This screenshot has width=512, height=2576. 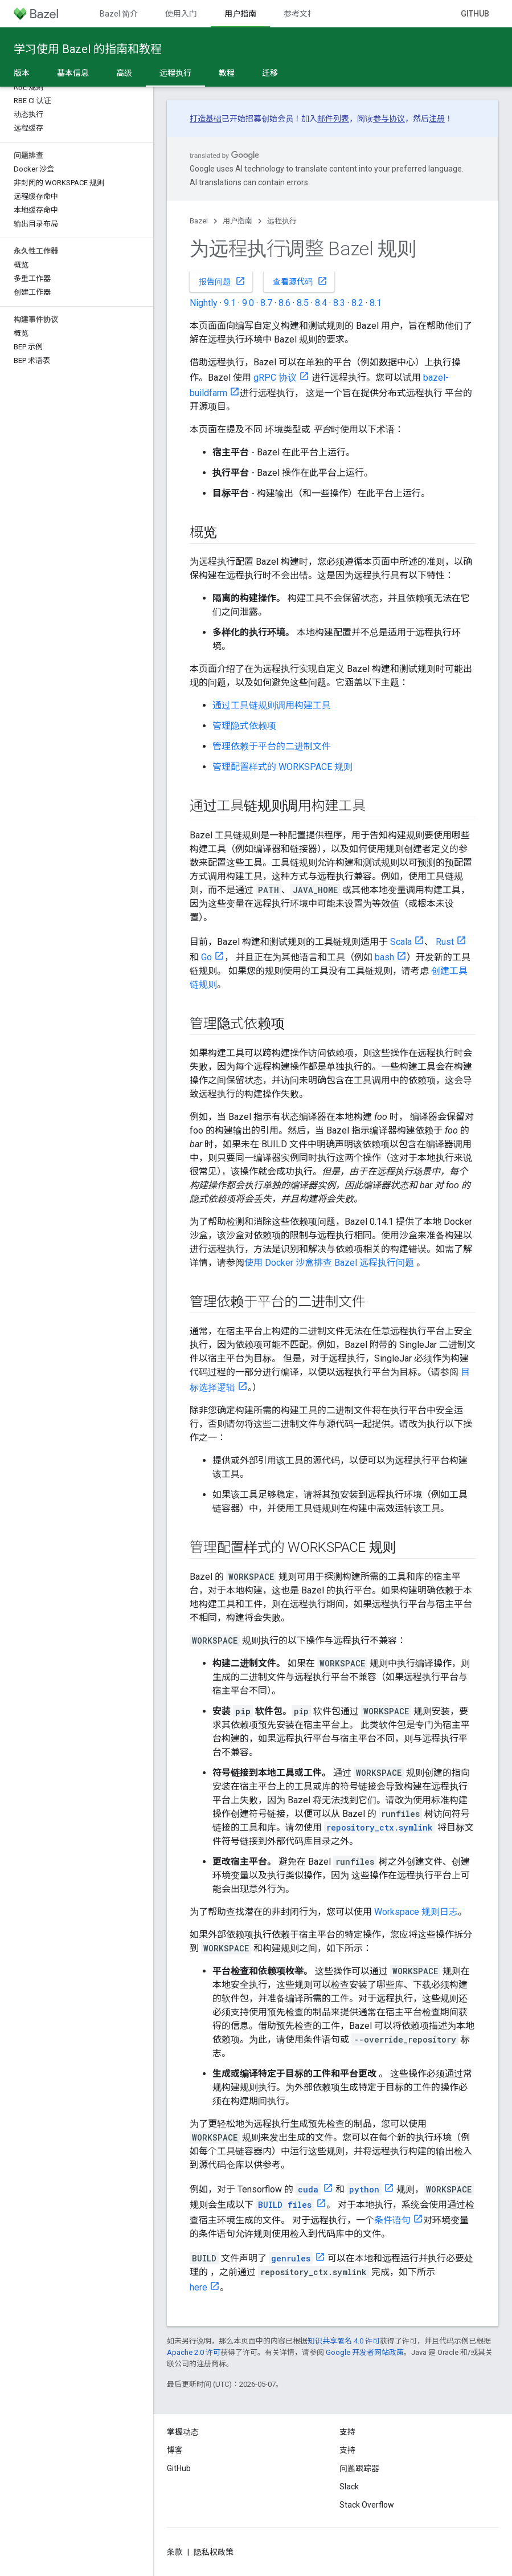 What do you see at coordinates (275, 377) in the screenshot?
I see `gRPC 协议` at bounding box center [275, 377].